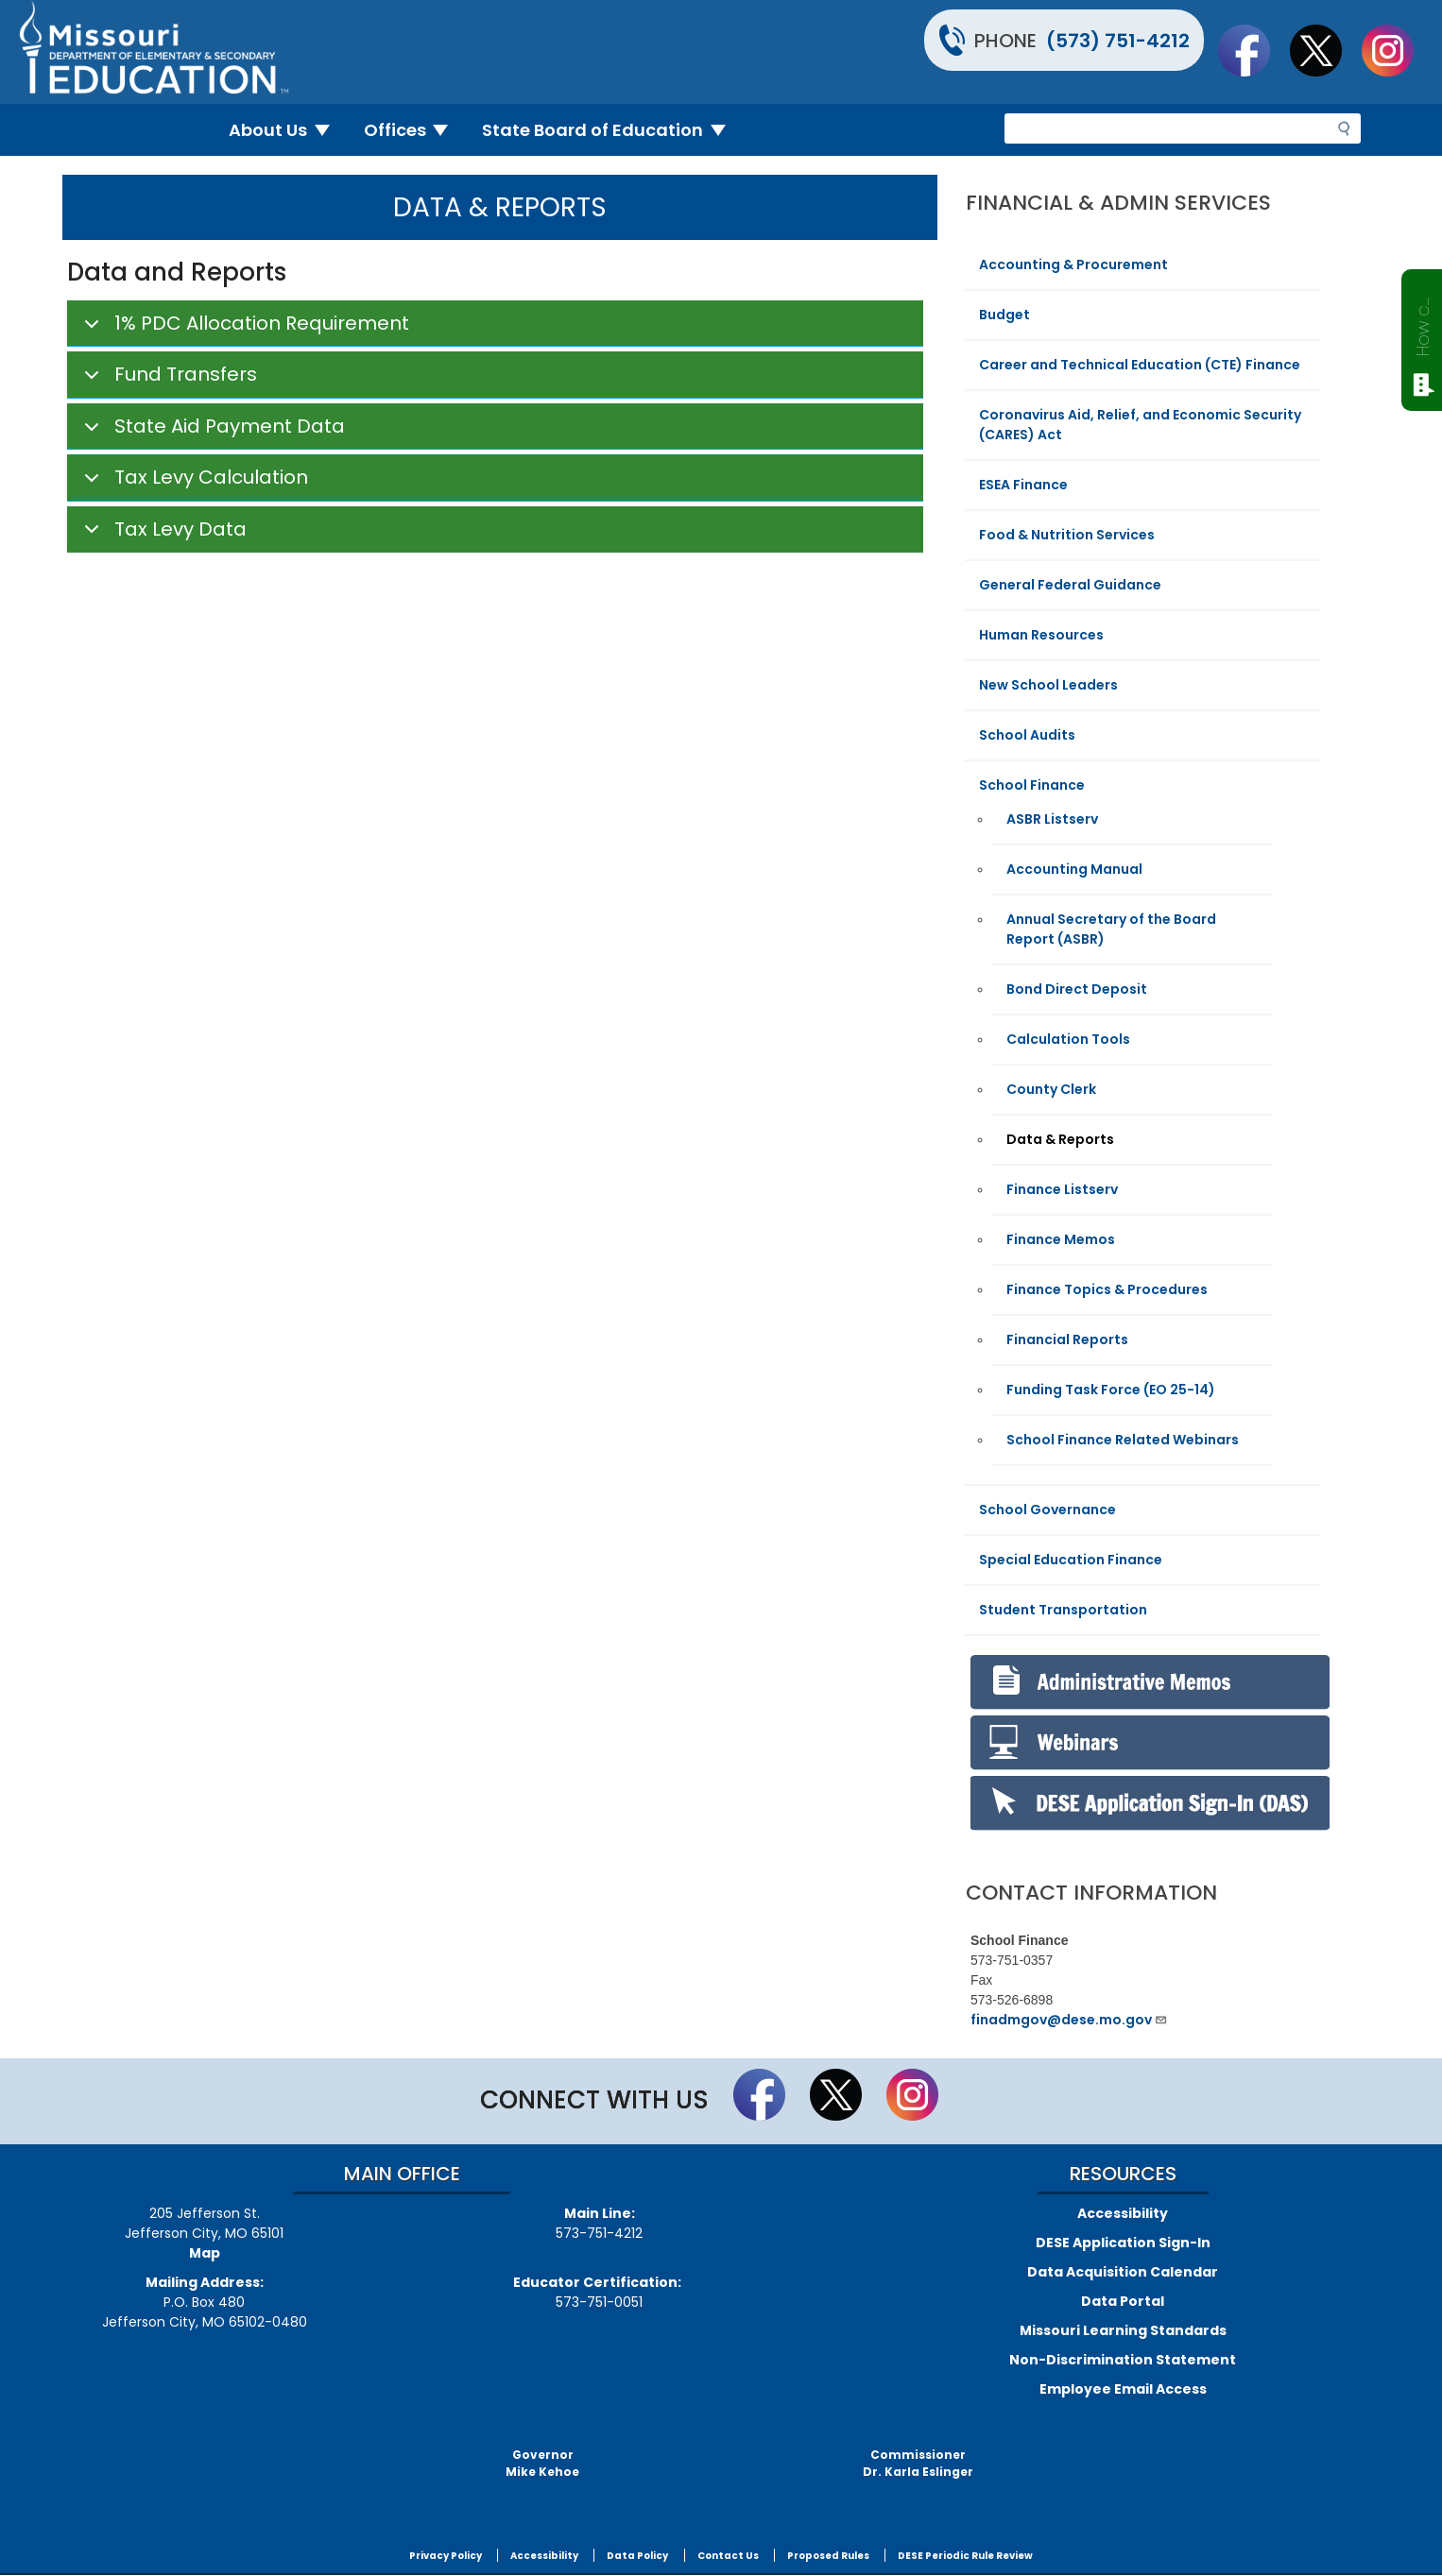 The height and width of the screenshot is (2576, 1442). Describe the element at coordinates (1051, 1089) in the screenshot. I see `County Clerk` at that location.